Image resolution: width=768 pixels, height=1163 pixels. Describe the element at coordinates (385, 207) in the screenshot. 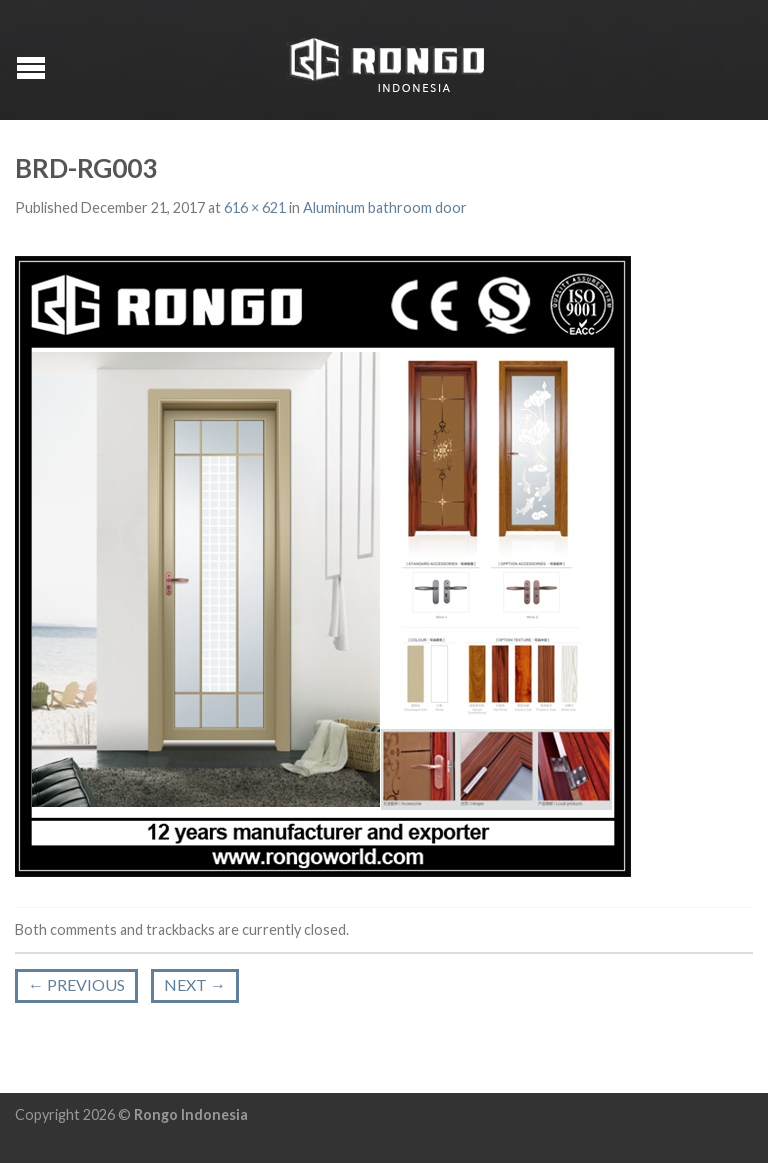

I see `Aluminum bathroom door` at that location.